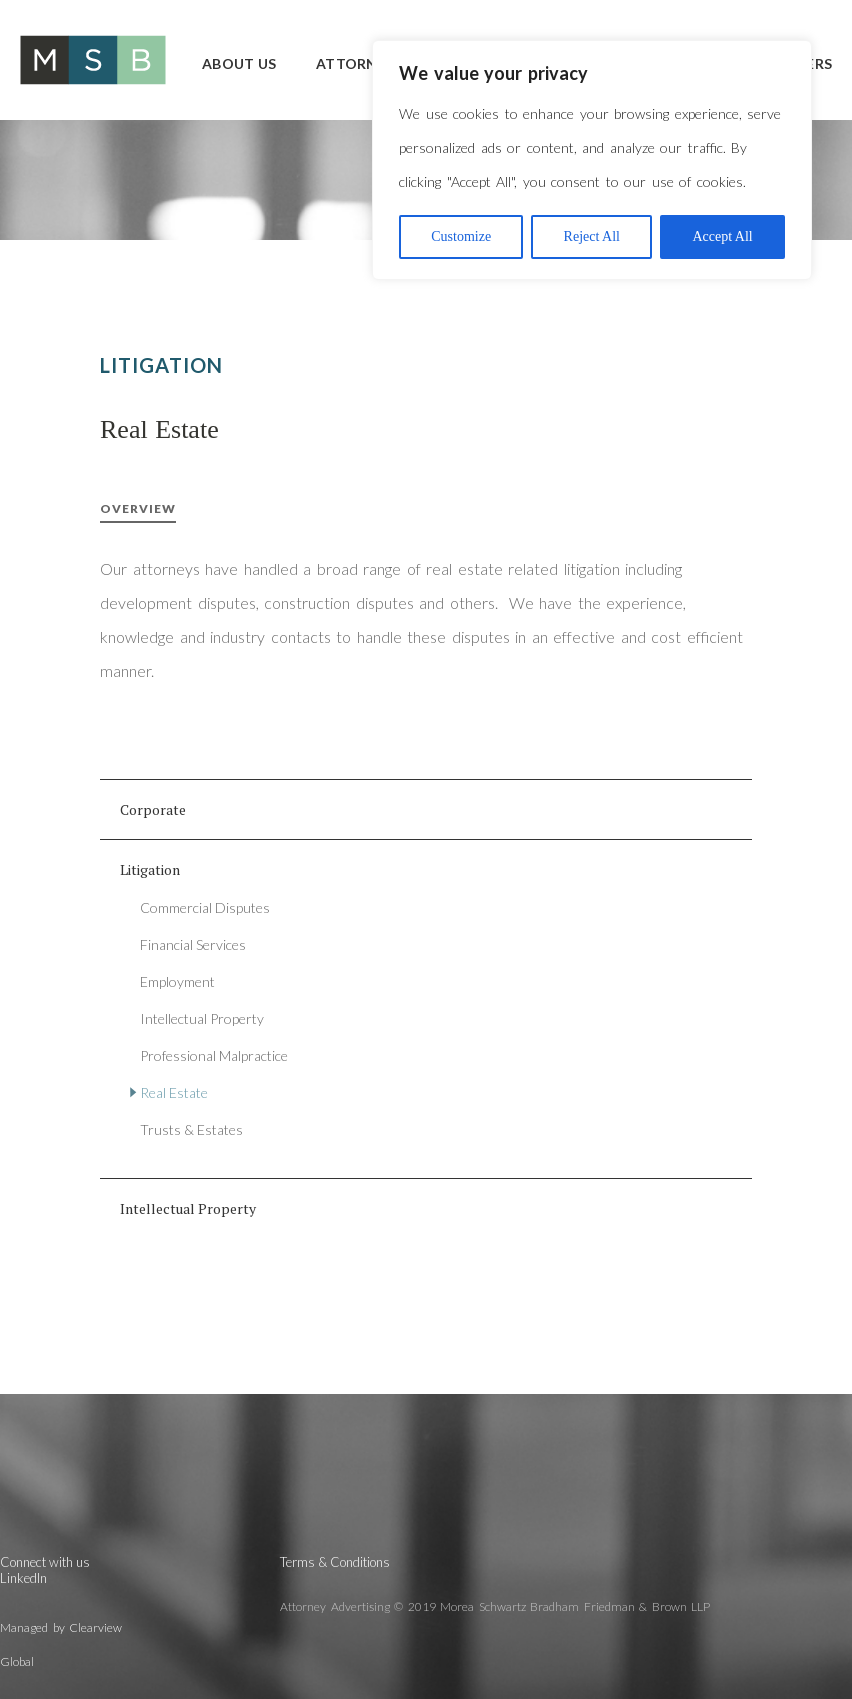  What do you see at coordinates (239, 63) in the screenshot?
I see `About Us` at bounding box center [239, 63].